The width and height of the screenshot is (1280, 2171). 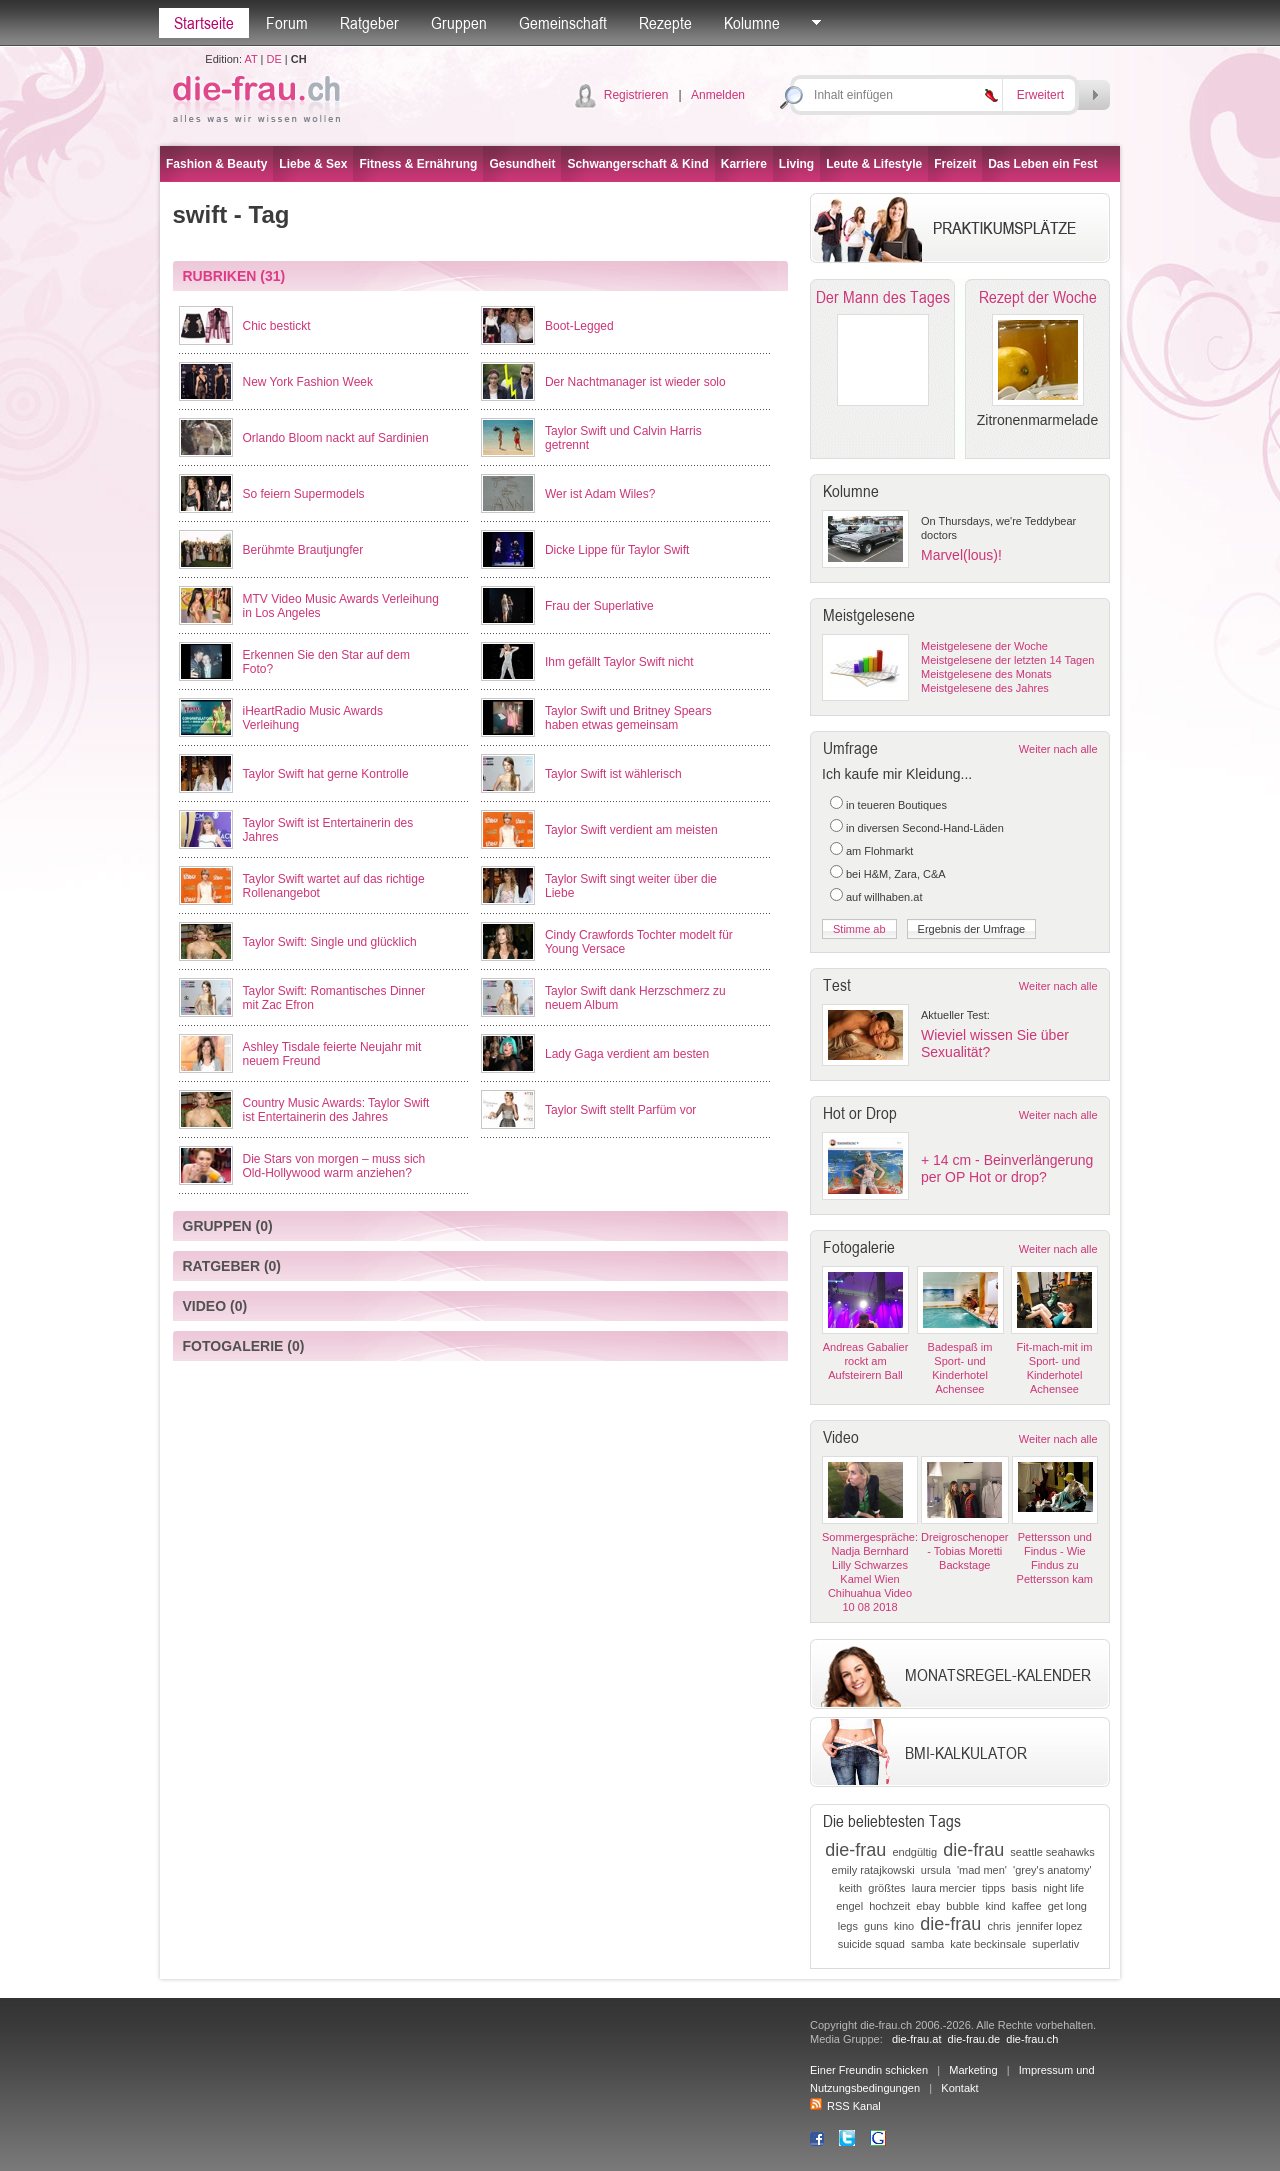 What do you see at coordinates (334, 1166) in the screenshot?
I see `Die Stars von morgen – muss sich Old-Hollywood warm anziehen?` at bounding box center [334, 1166].